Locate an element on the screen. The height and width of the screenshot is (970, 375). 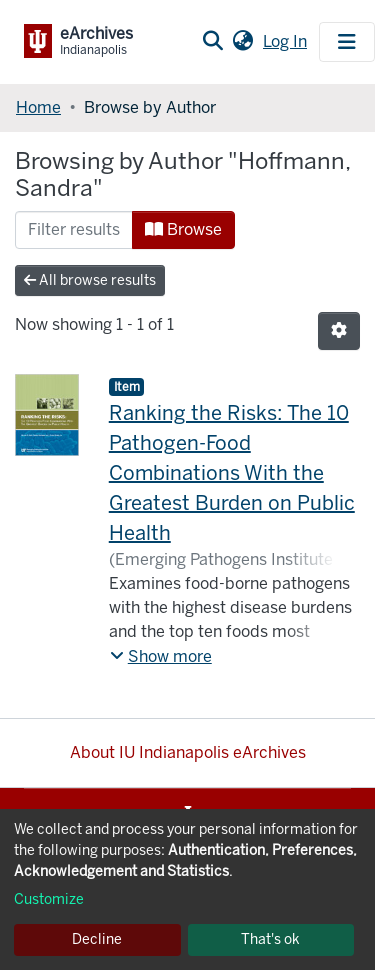
[button] is located at coordinates (242, 42).